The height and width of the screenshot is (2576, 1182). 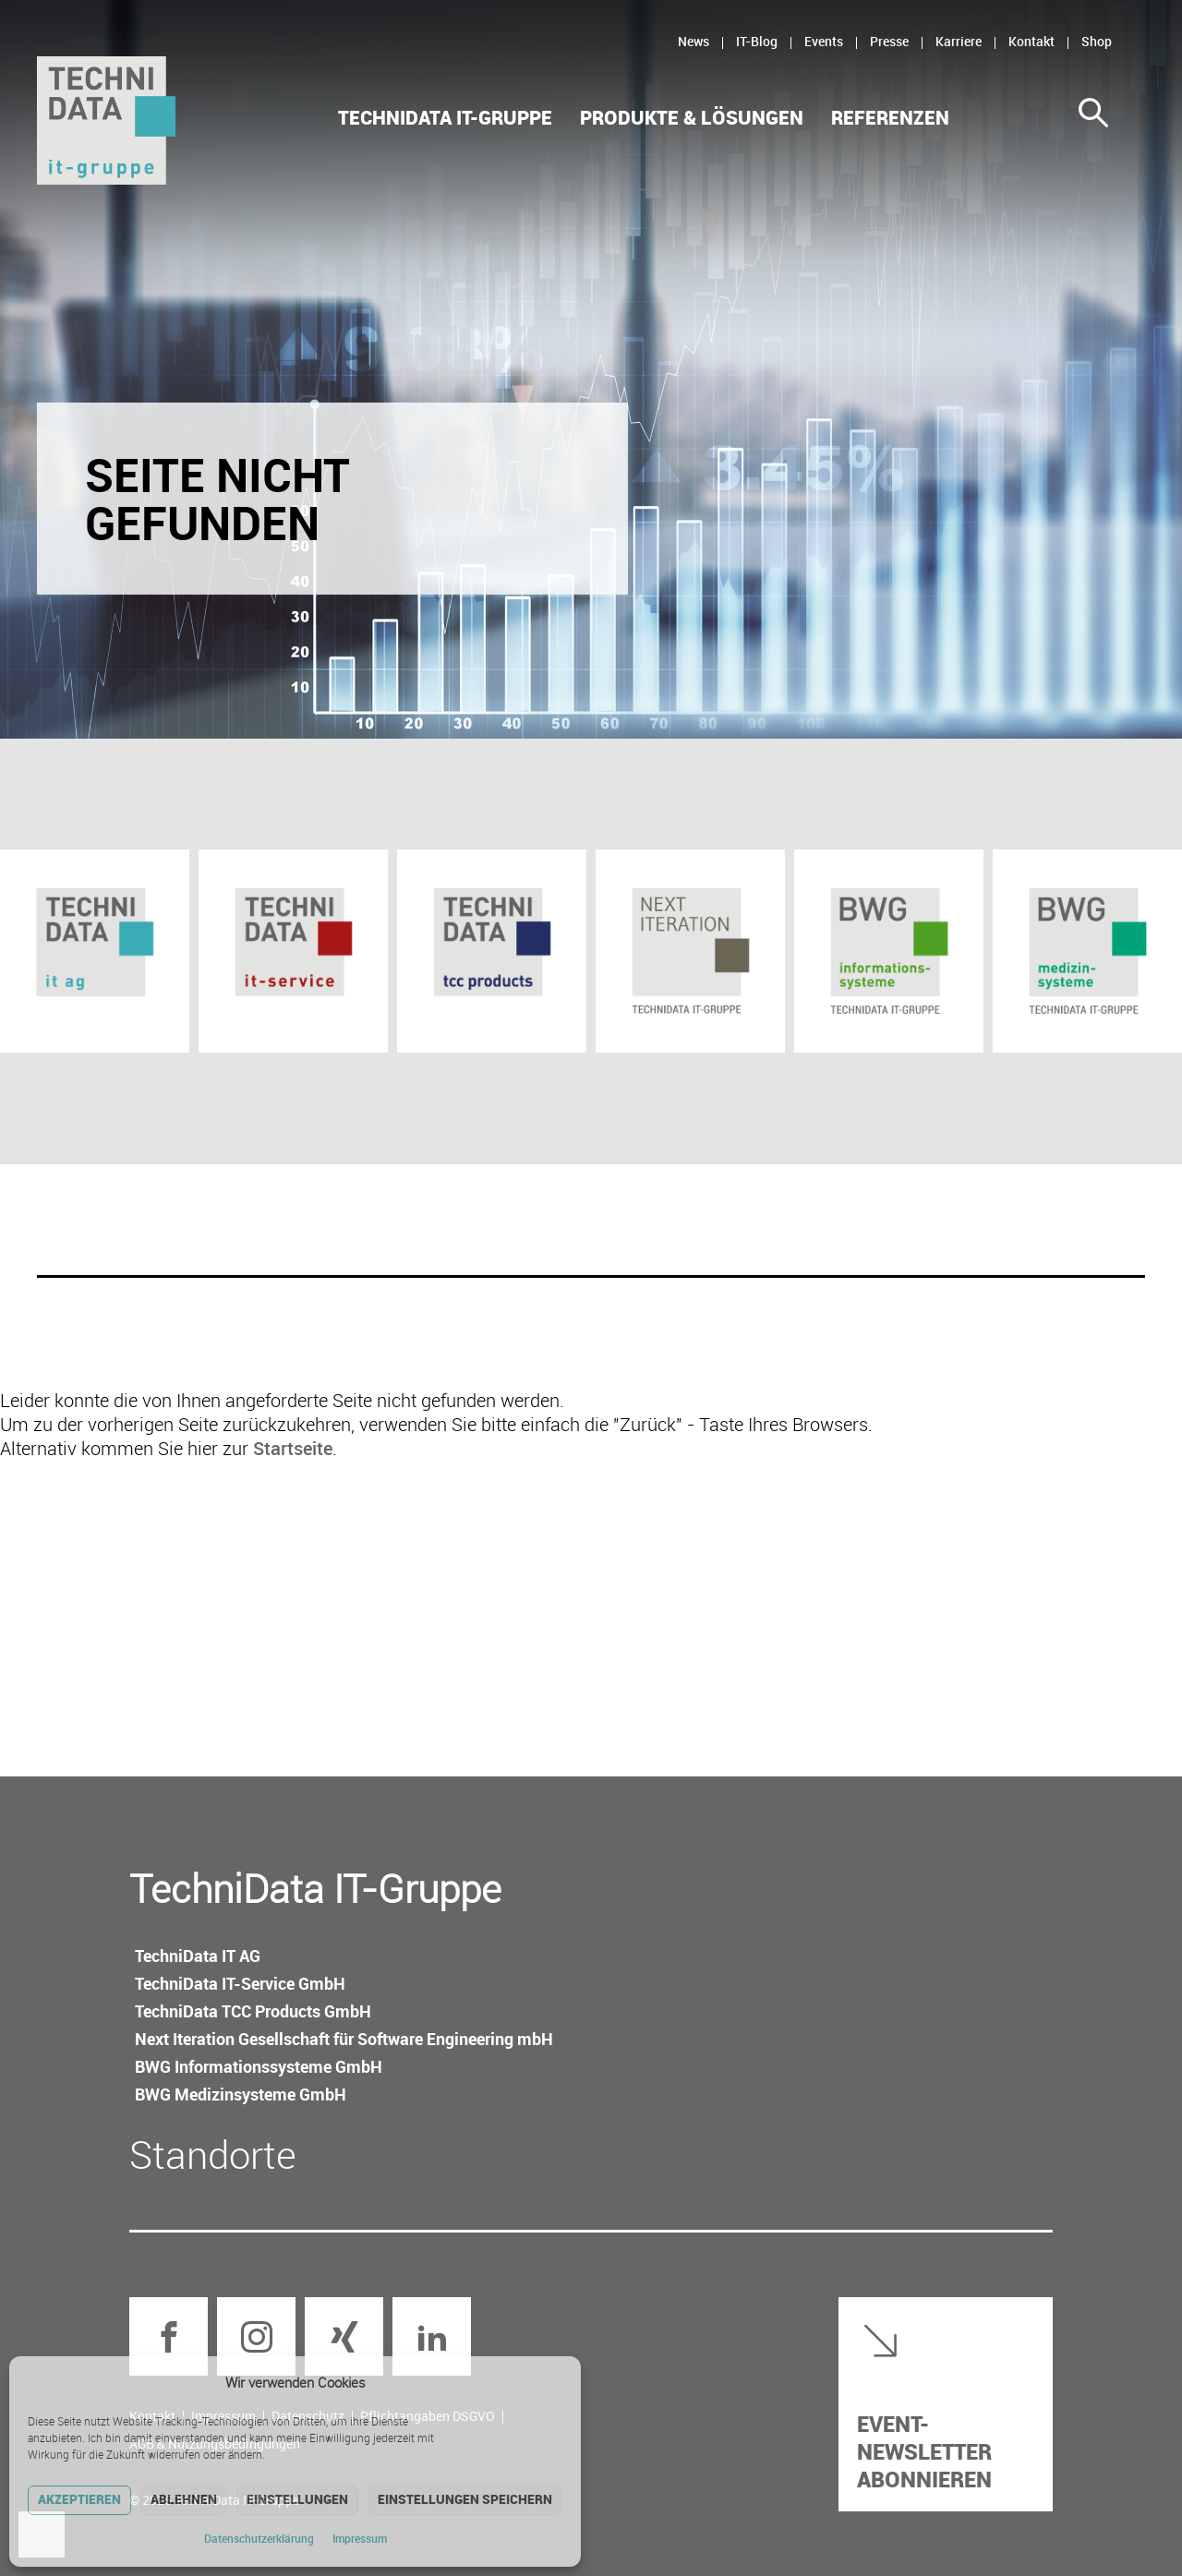 I want to click on BWG Informations­systeme GmbH, so click(x=258, y=2066).